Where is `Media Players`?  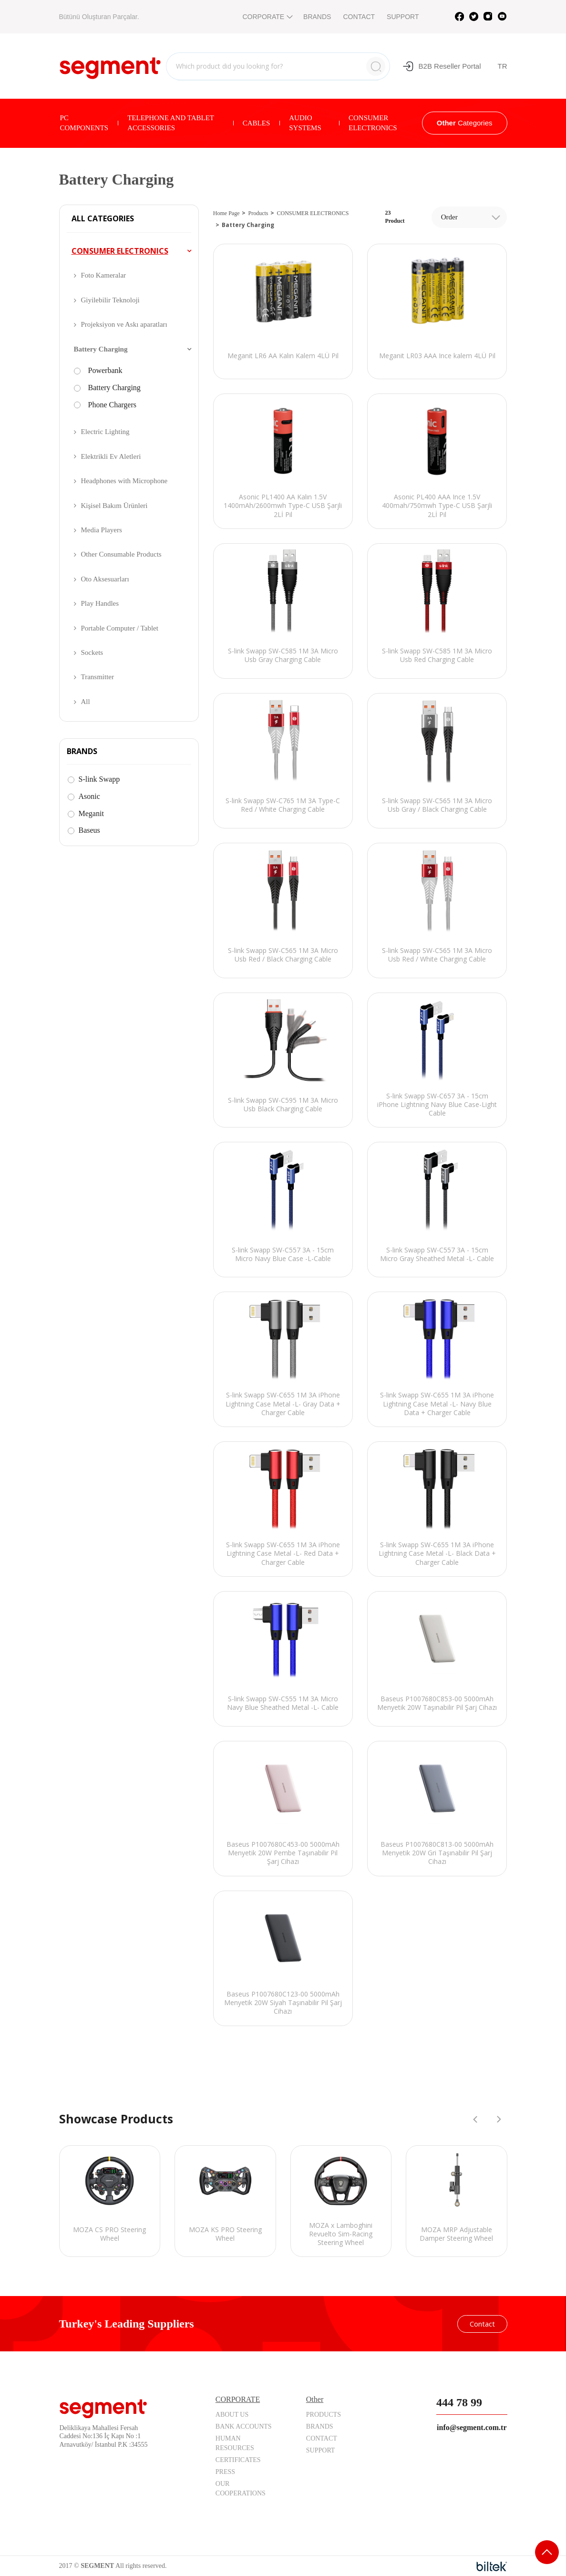
Media Players is located at coordinates (101, 530).